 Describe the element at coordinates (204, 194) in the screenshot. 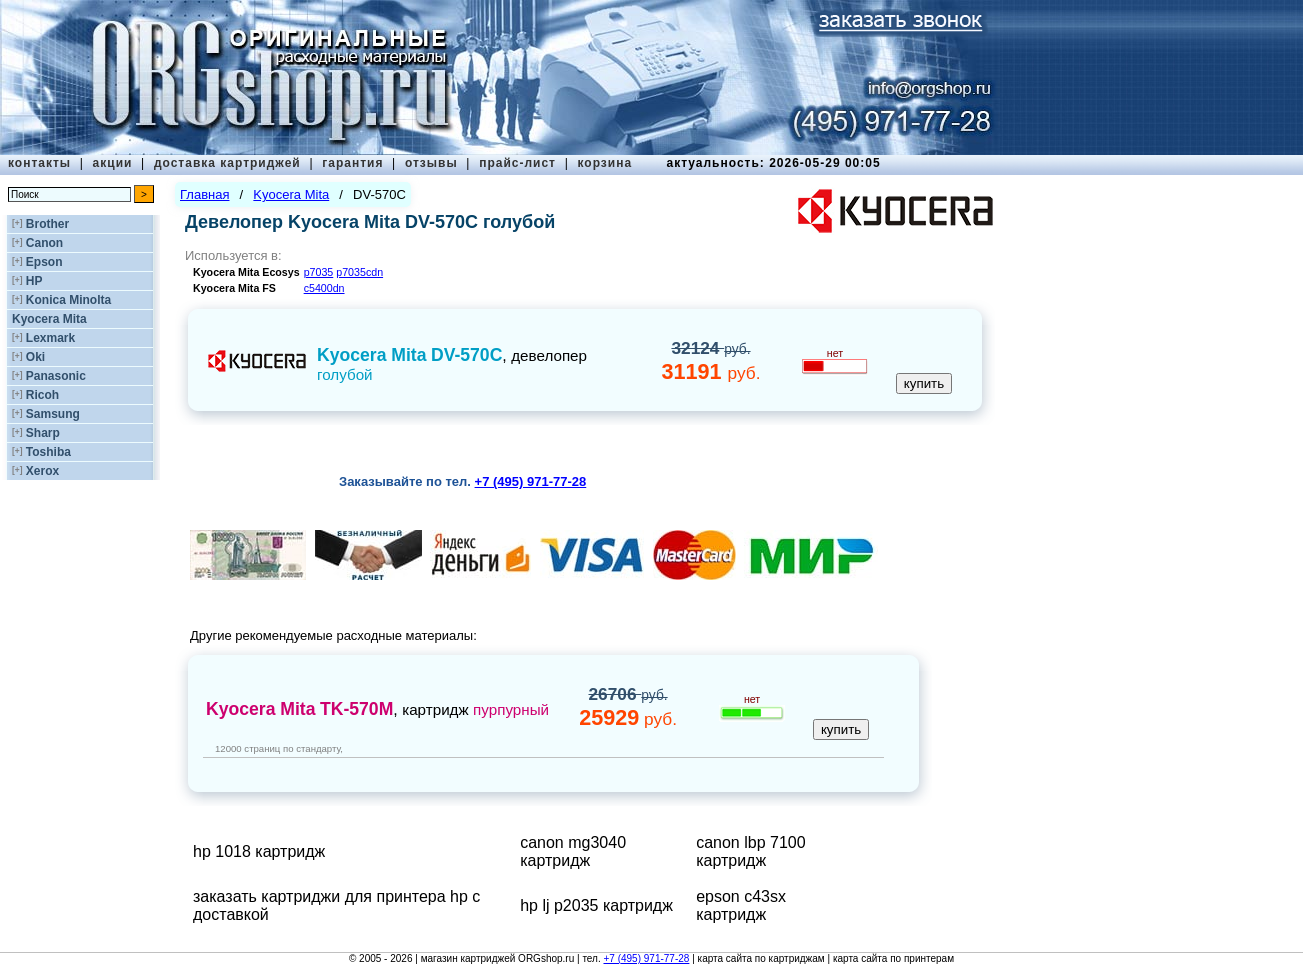

I see `Главная` at that location.